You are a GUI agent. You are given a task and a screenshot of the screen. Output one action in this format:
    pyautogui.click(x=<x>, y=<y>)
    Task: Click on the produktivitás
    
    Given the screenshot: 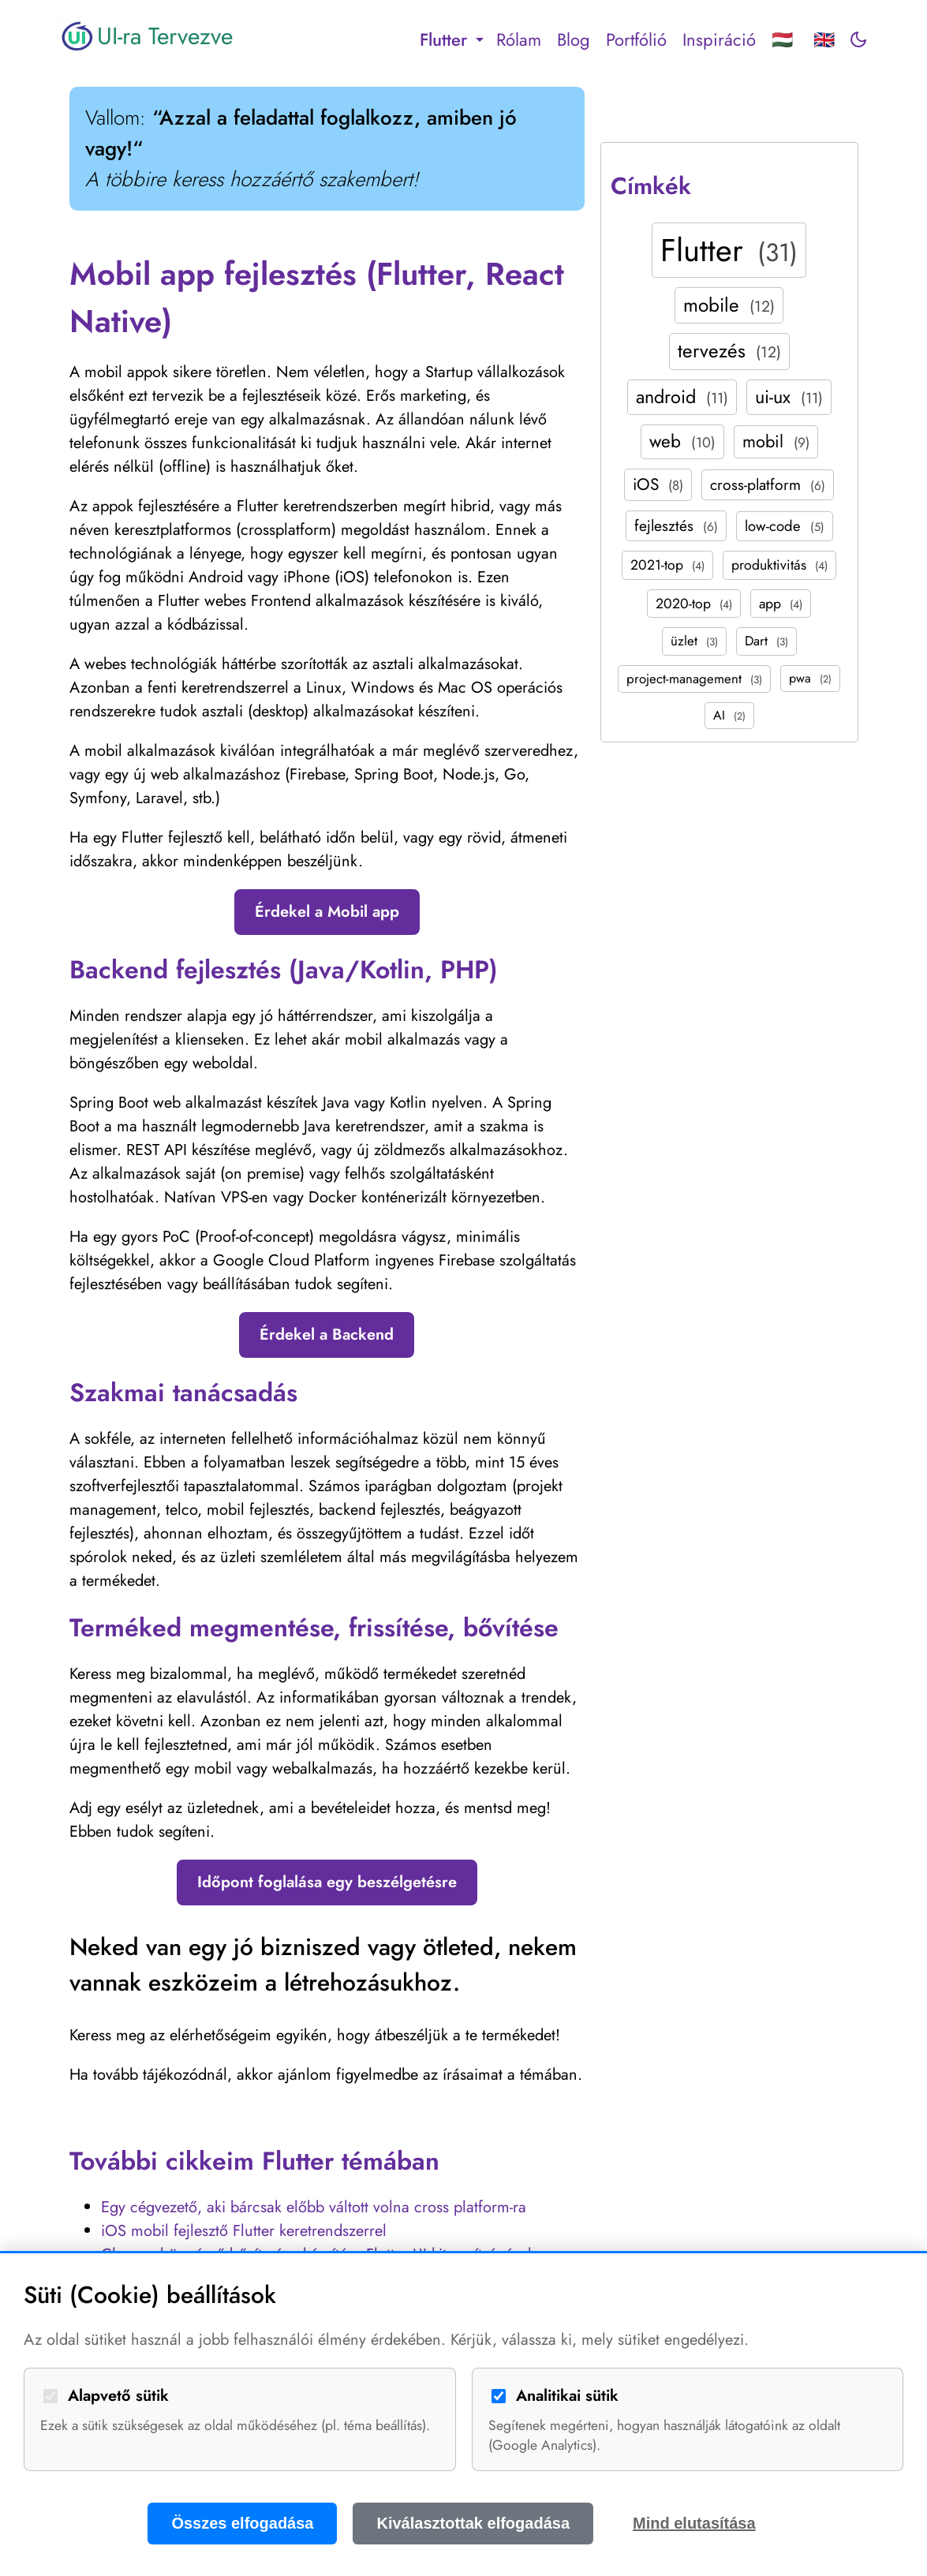 What is the action you would take?
    pyautogui.click(x=779, y=565)
    